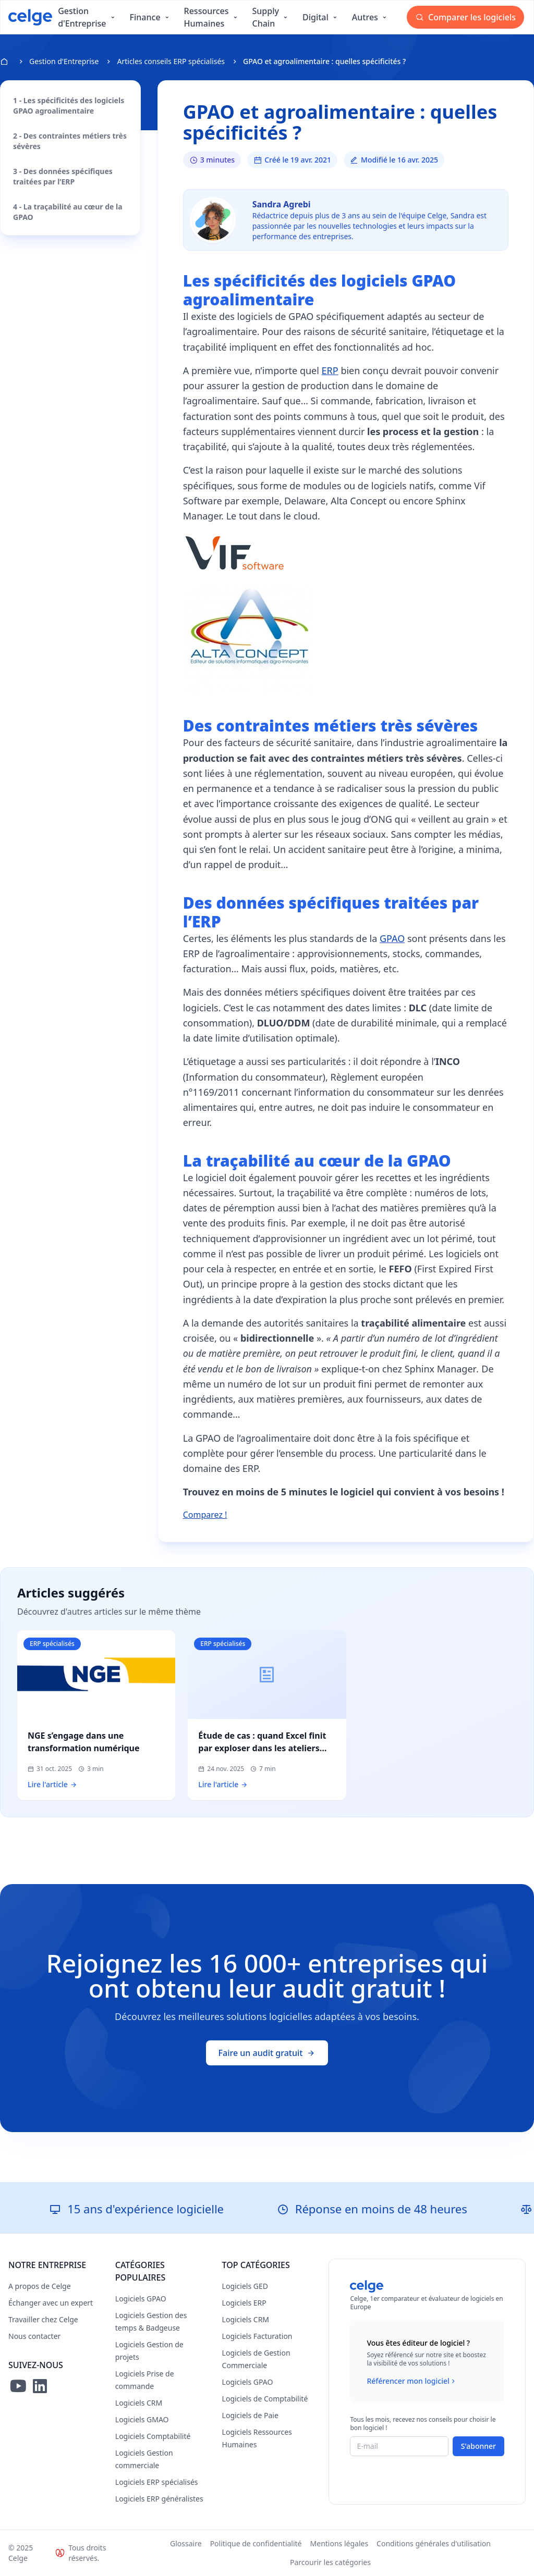  I want to click on Gestion d'Entreprise, so click(64, 61).